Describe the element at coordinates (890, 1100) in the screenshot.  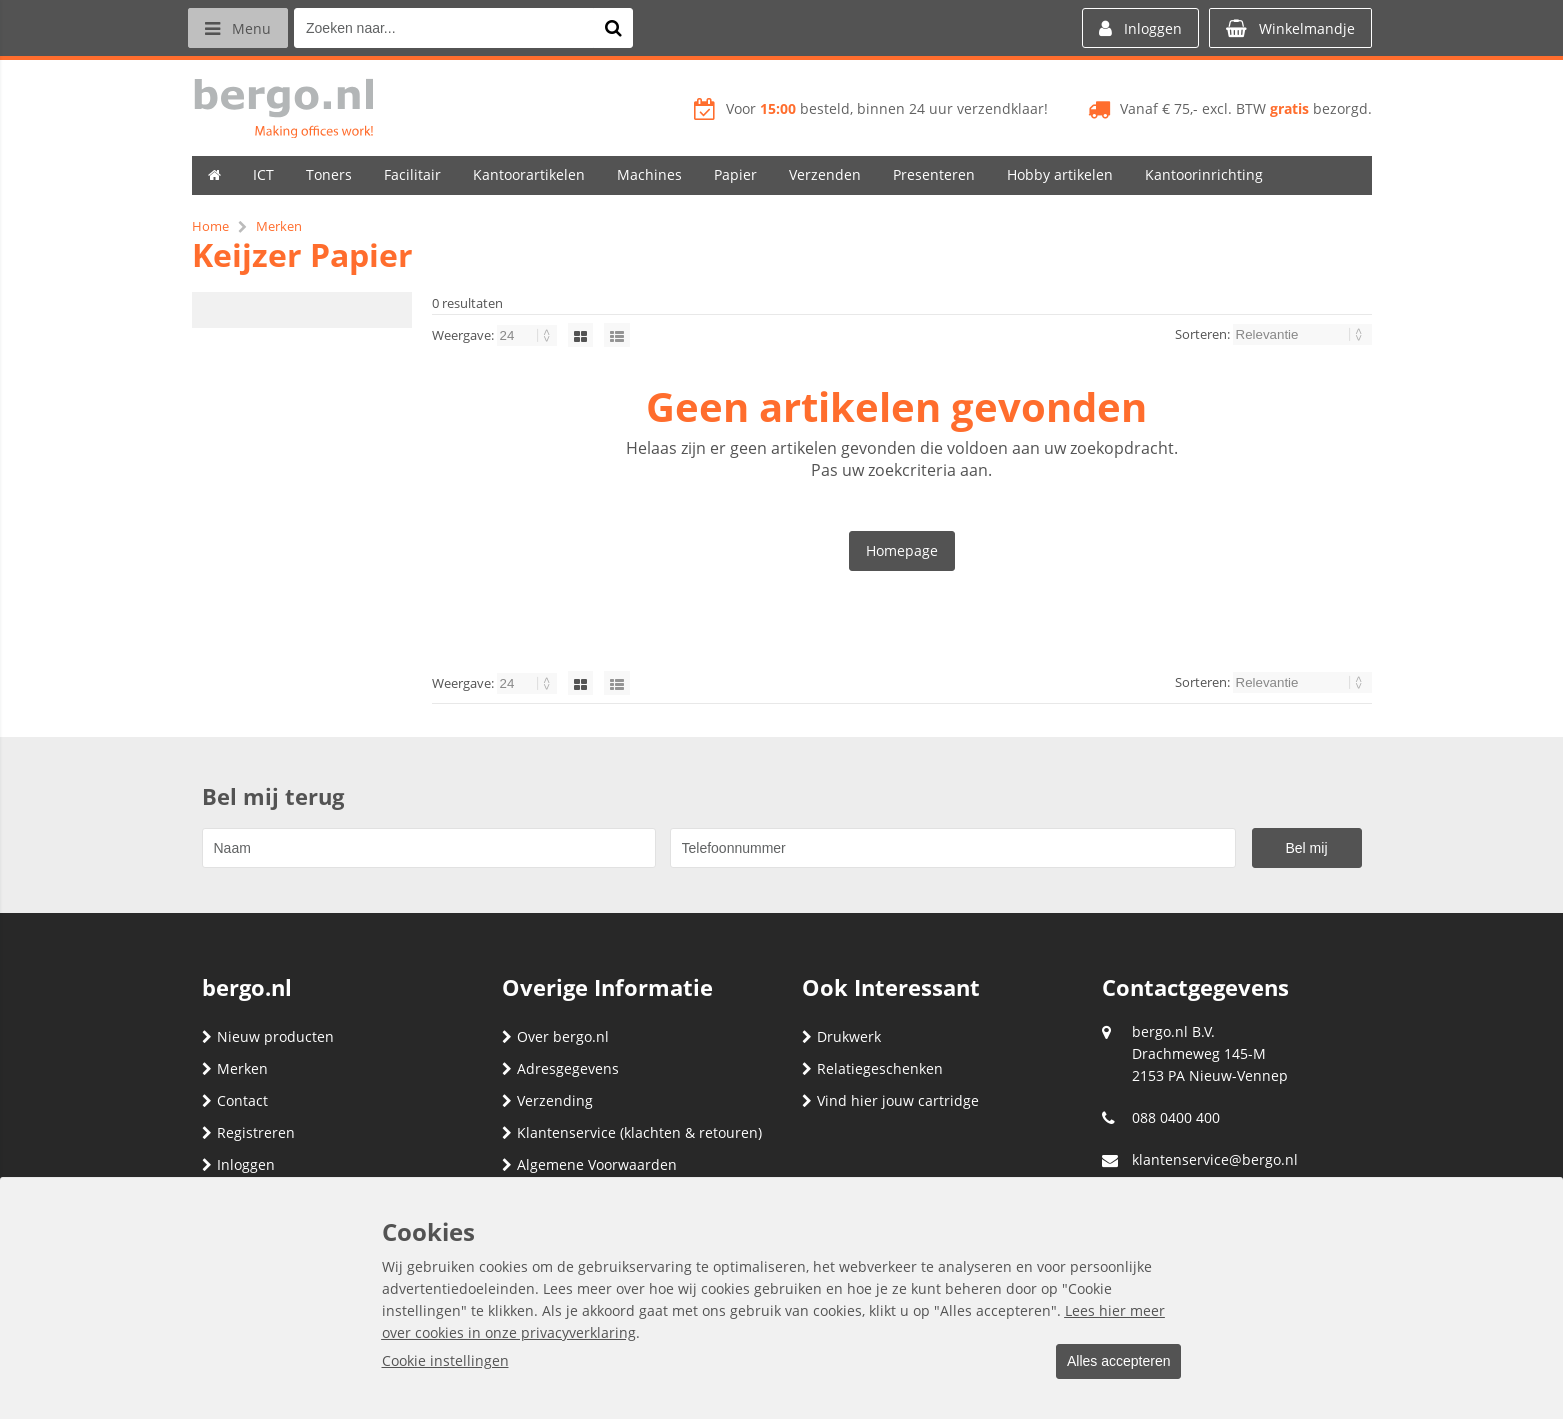
I see `Vind hier jouw cartridge` at that location.